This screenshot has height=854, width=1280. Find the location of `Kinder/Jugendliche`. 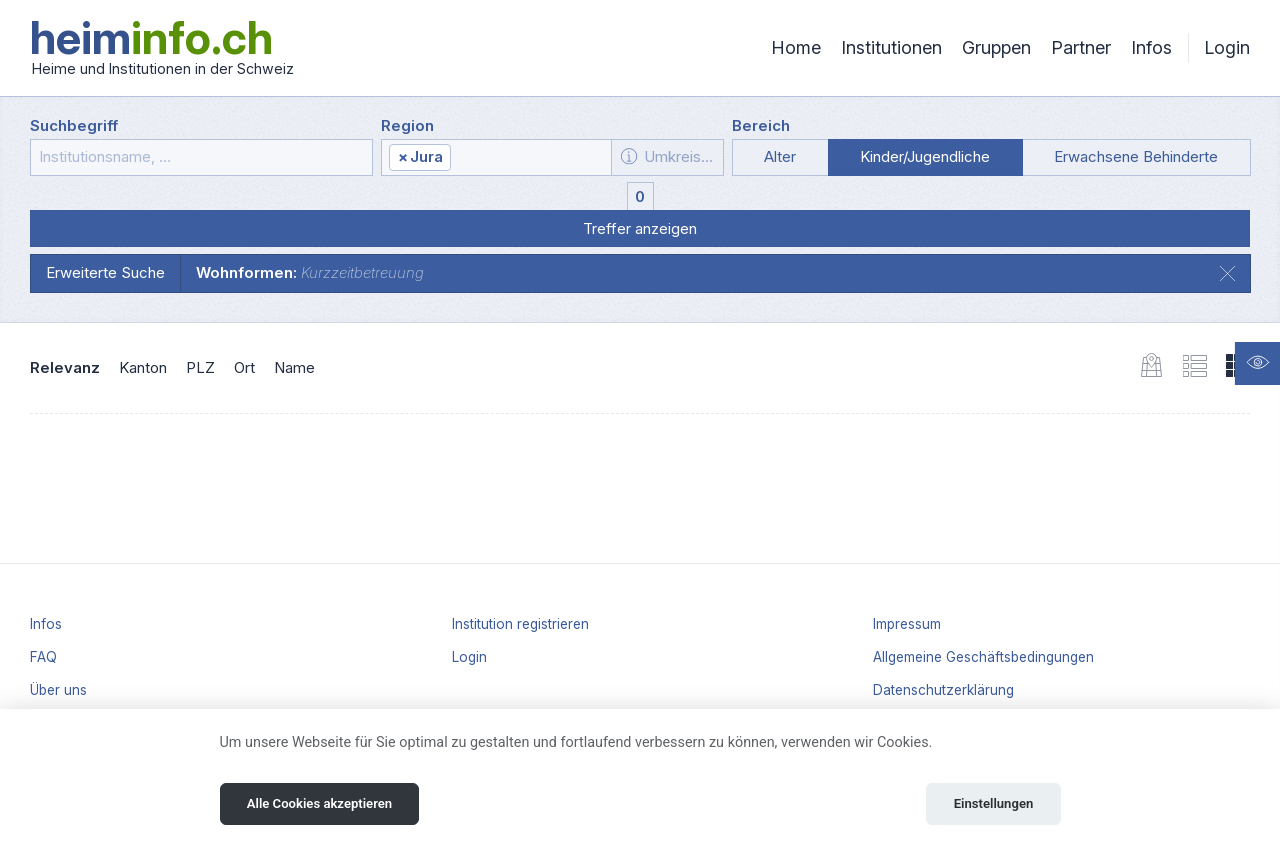

Kinder/Jugendliche is located at coordinates (925, 156).